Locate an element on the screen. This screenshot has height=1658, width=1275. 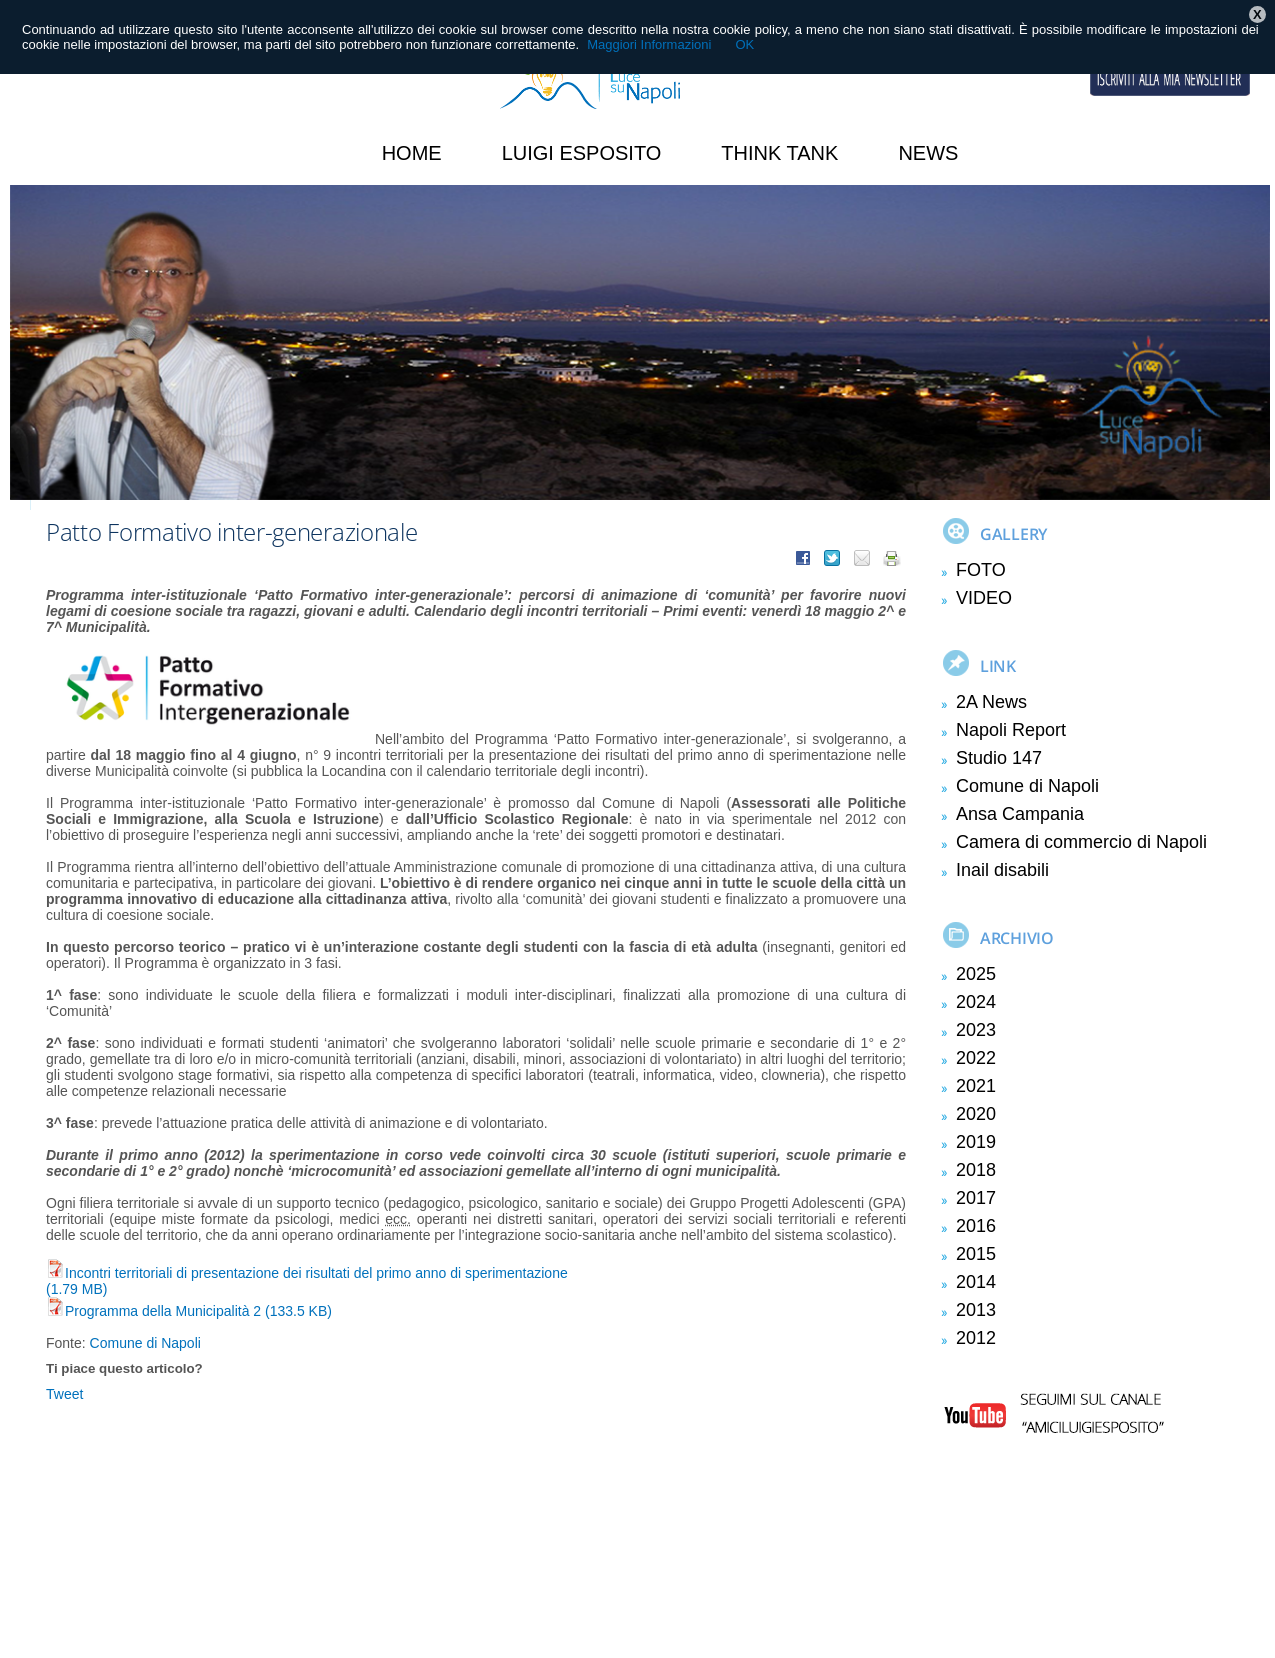
2023 is located at coordinates (976, 1030).